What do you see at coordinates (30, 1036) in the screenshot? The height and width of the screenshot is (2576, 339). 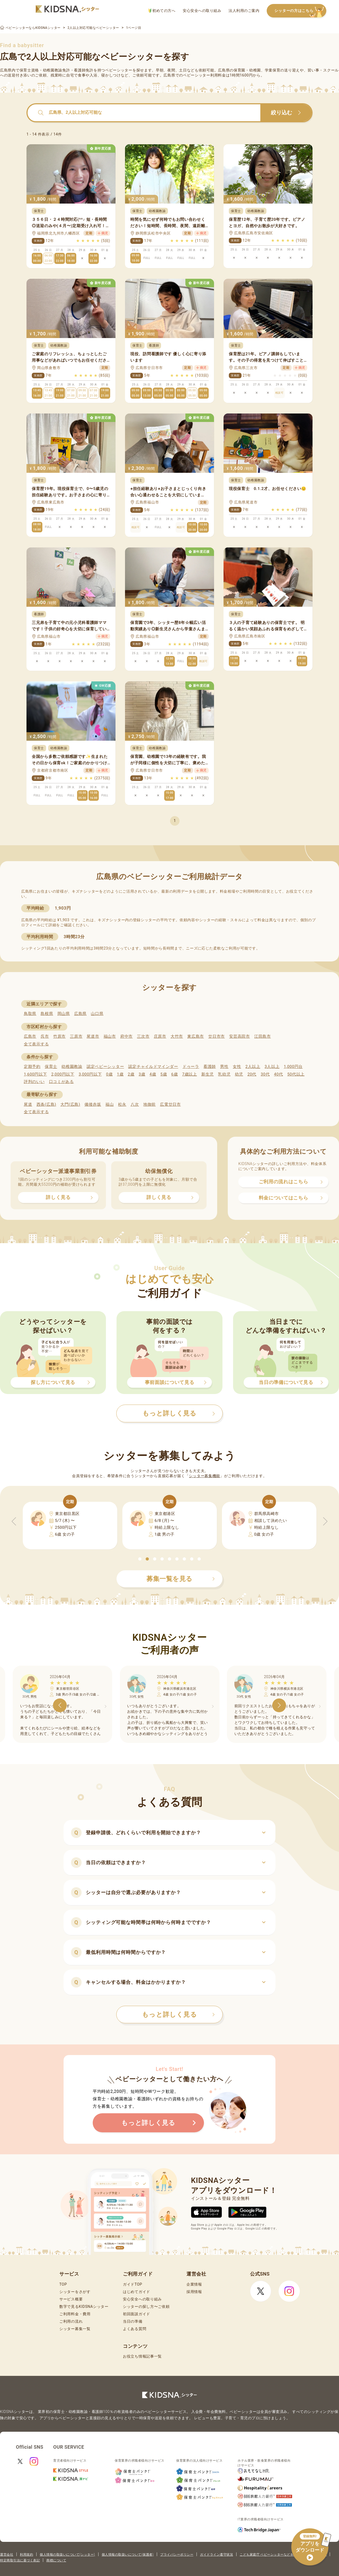 I see `広島市` at bounding box center [30, 1036].